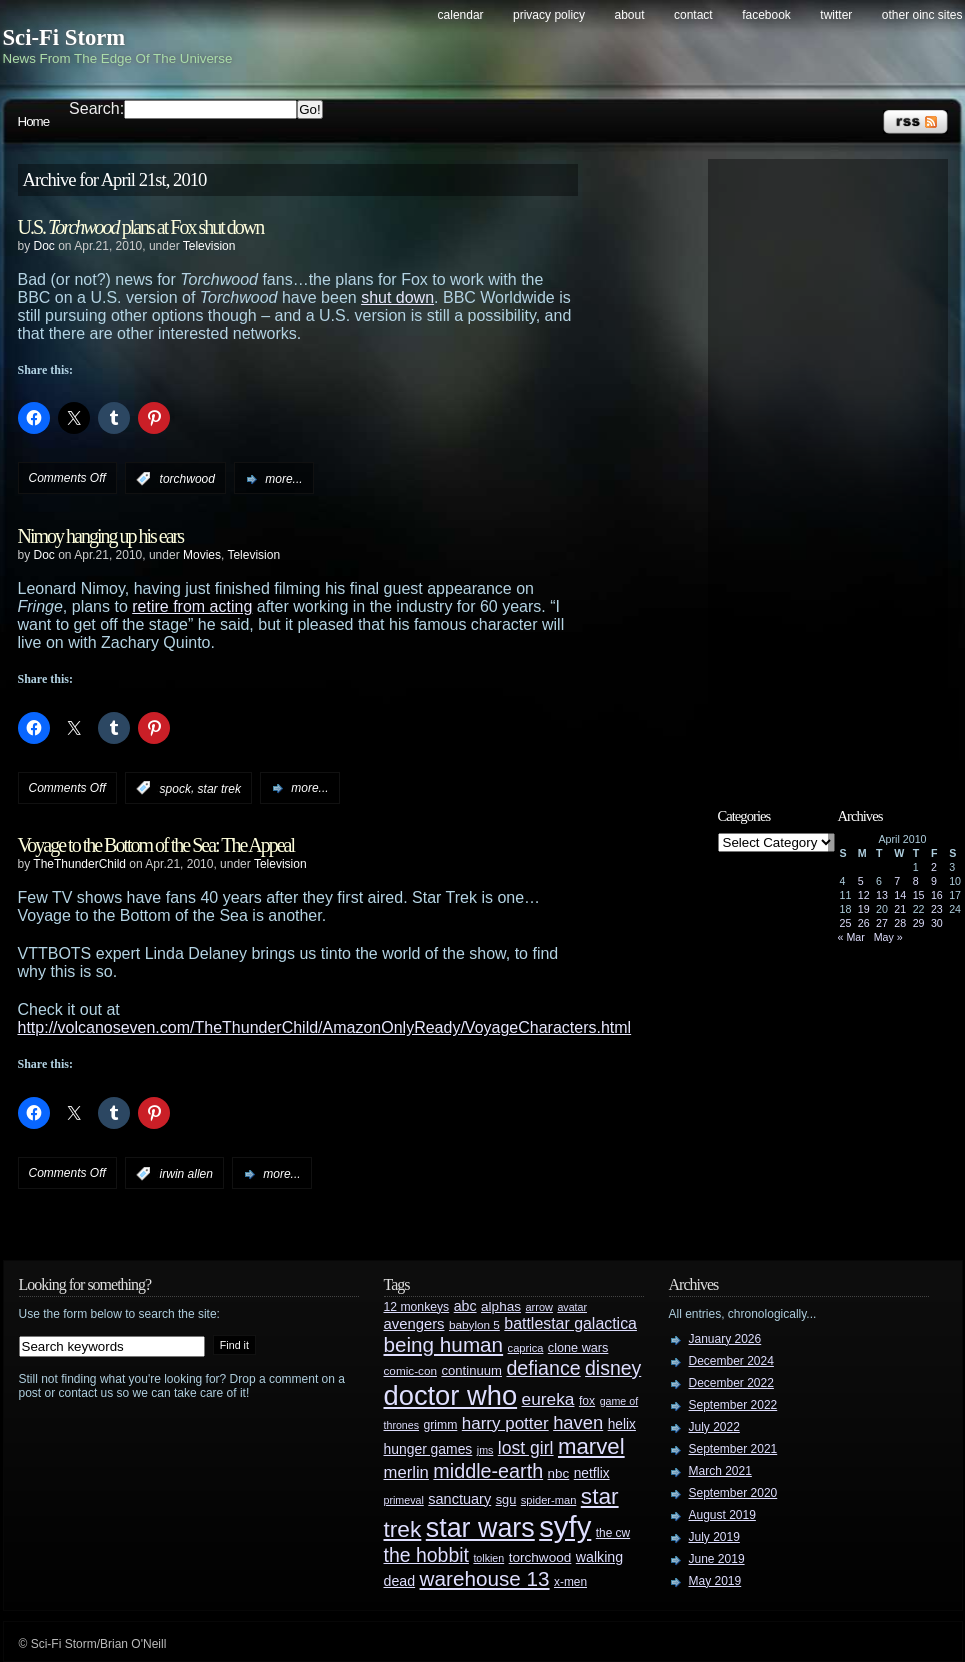  What do you see at coordinates (578, 1422) in the screenshot?
I see `haven [haven (75 items)]` at bounding box center [578, 1422].